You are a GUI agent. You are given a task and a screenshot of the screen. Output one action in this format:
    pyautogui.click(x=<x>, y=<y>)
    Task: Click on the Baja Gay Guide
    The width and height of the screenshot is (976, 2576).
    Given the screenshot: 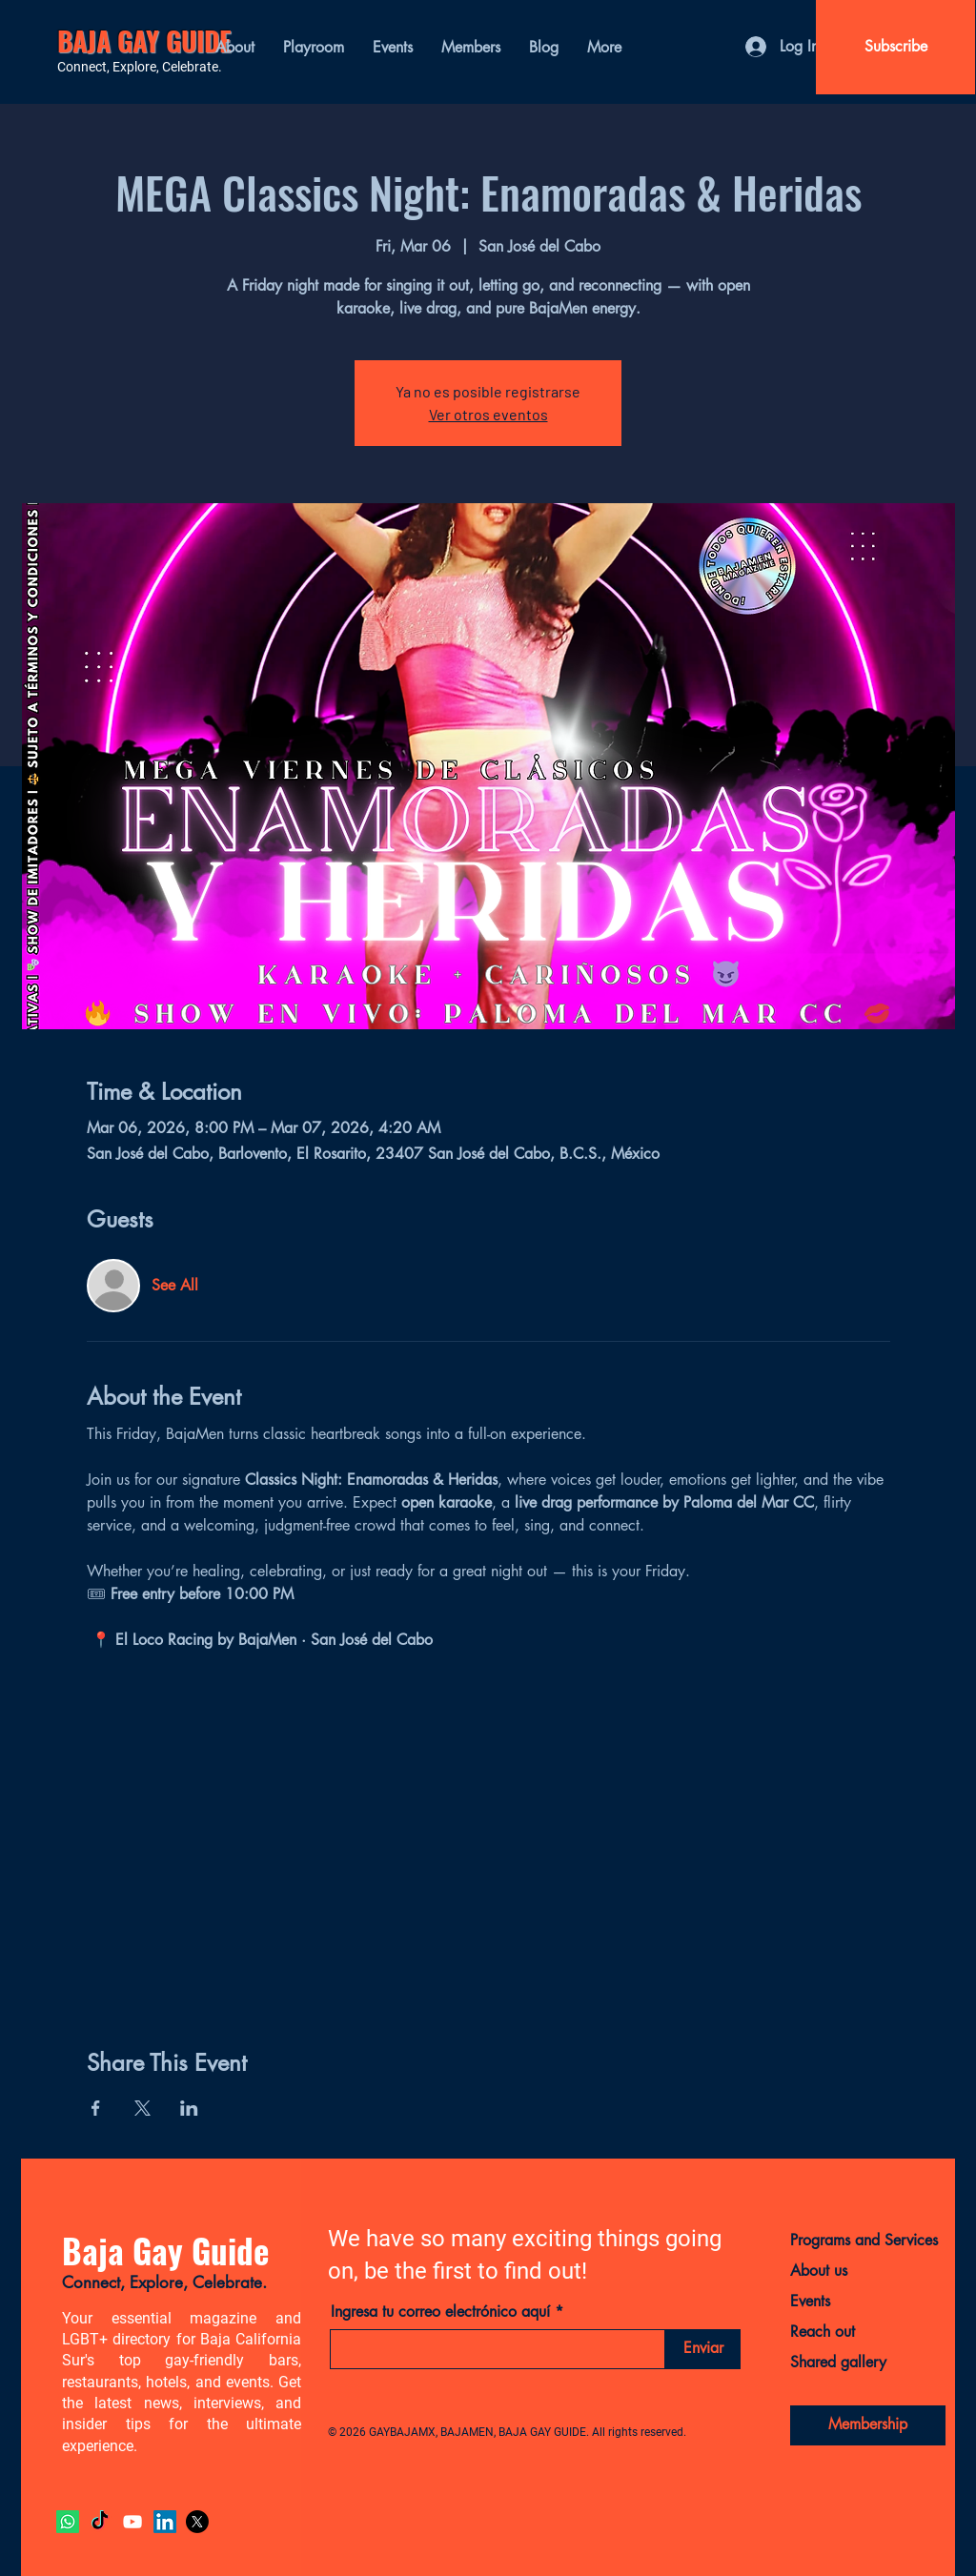 What is the action you would take?
    pyautogui.click(x=165, y=2250)
    